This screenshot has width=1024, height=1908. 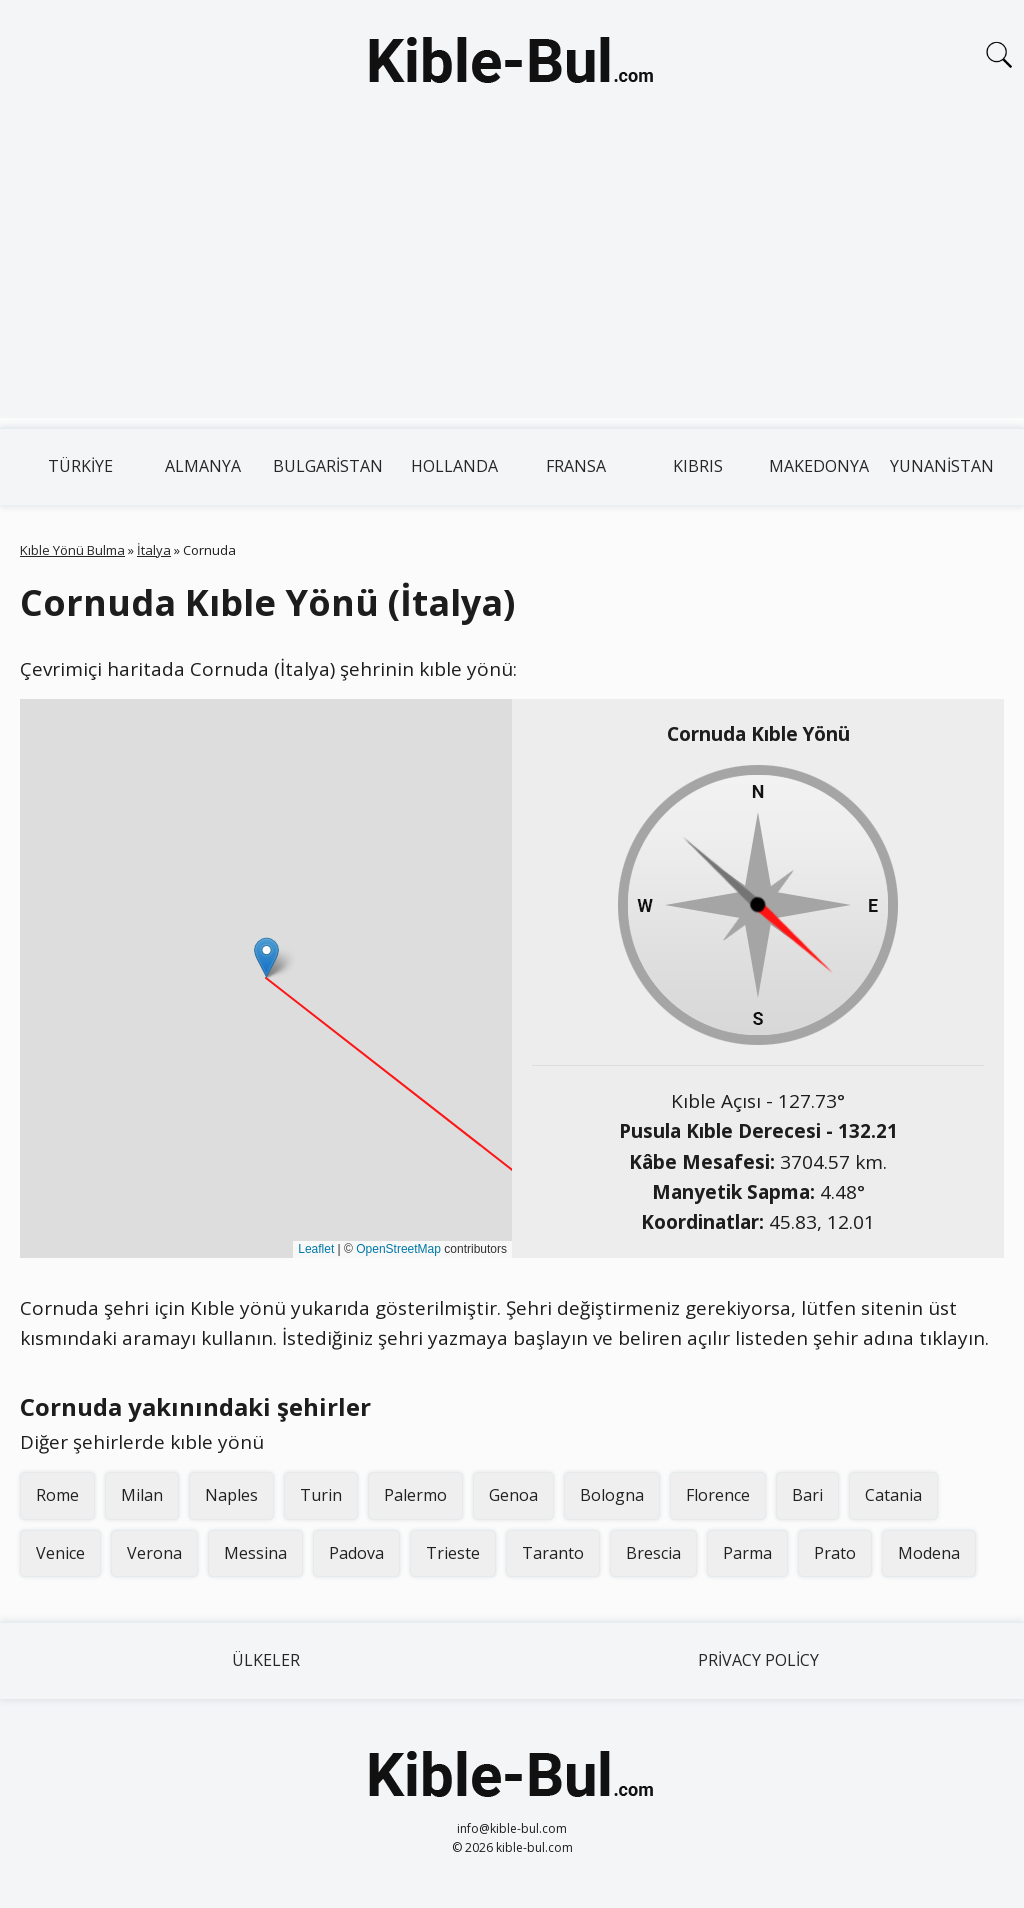 What do you see at coordinates (142, 1495) in the screenshot?
I see `Milan` at bounding box center [142, 1495].